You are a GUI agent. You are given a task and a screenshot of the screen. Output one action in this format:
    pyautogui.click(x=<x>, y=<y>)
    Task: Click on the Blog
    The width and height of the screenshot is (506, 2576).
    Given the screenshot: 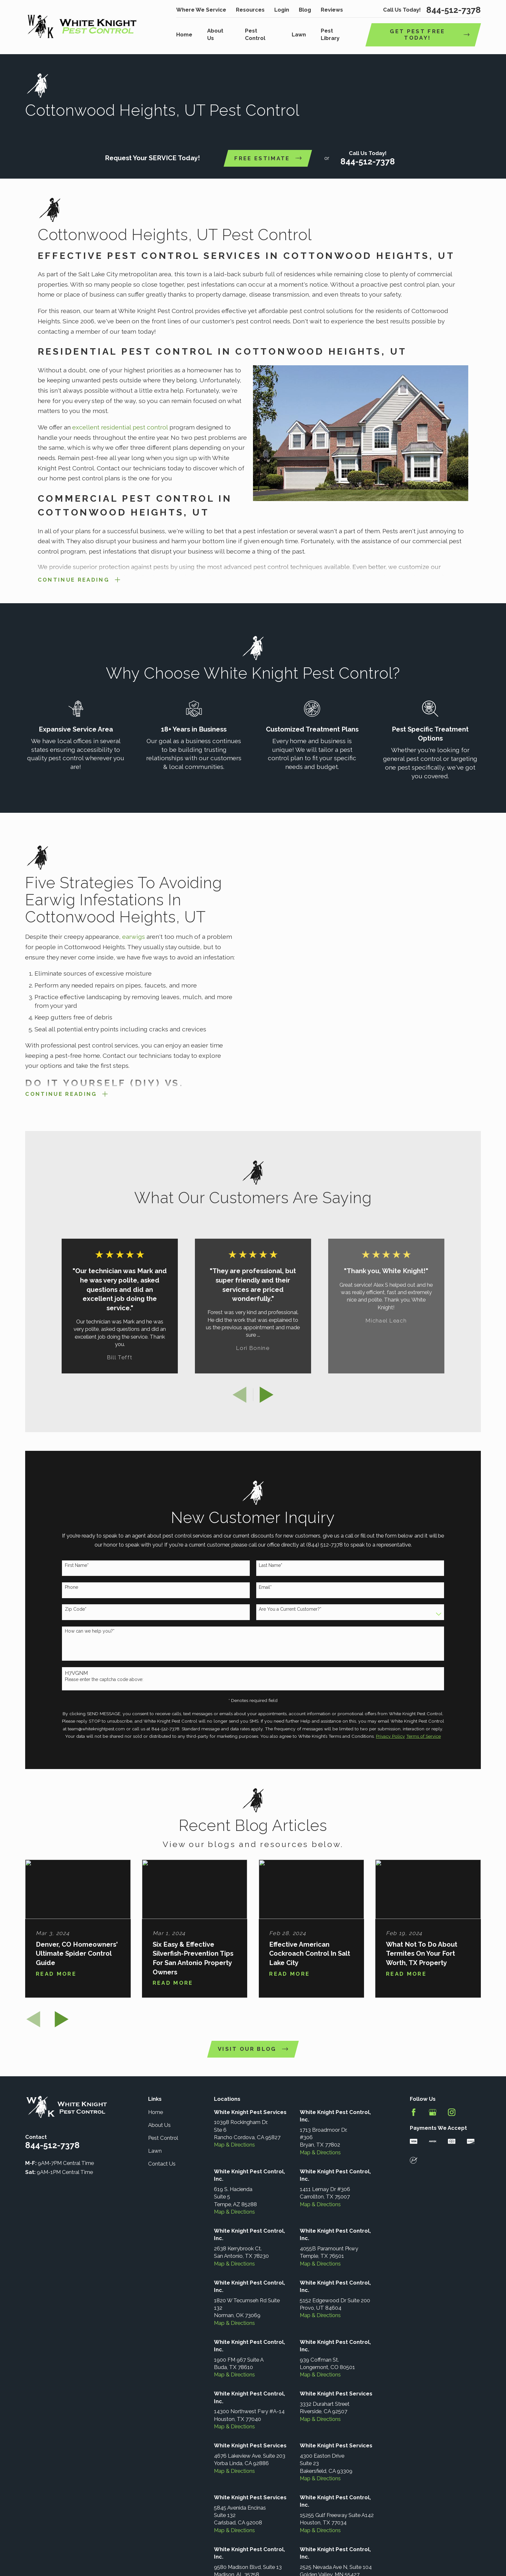 What is the action you would take?
    pyautogui.click(x=305, y=9)
    